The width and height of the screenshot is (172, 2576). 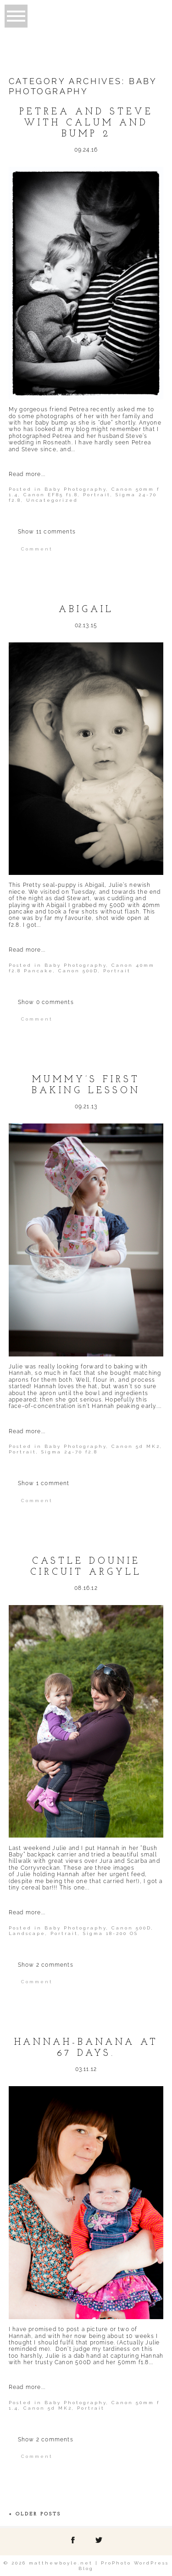 I want to click on Landscape, so click(x=27, y=1933).